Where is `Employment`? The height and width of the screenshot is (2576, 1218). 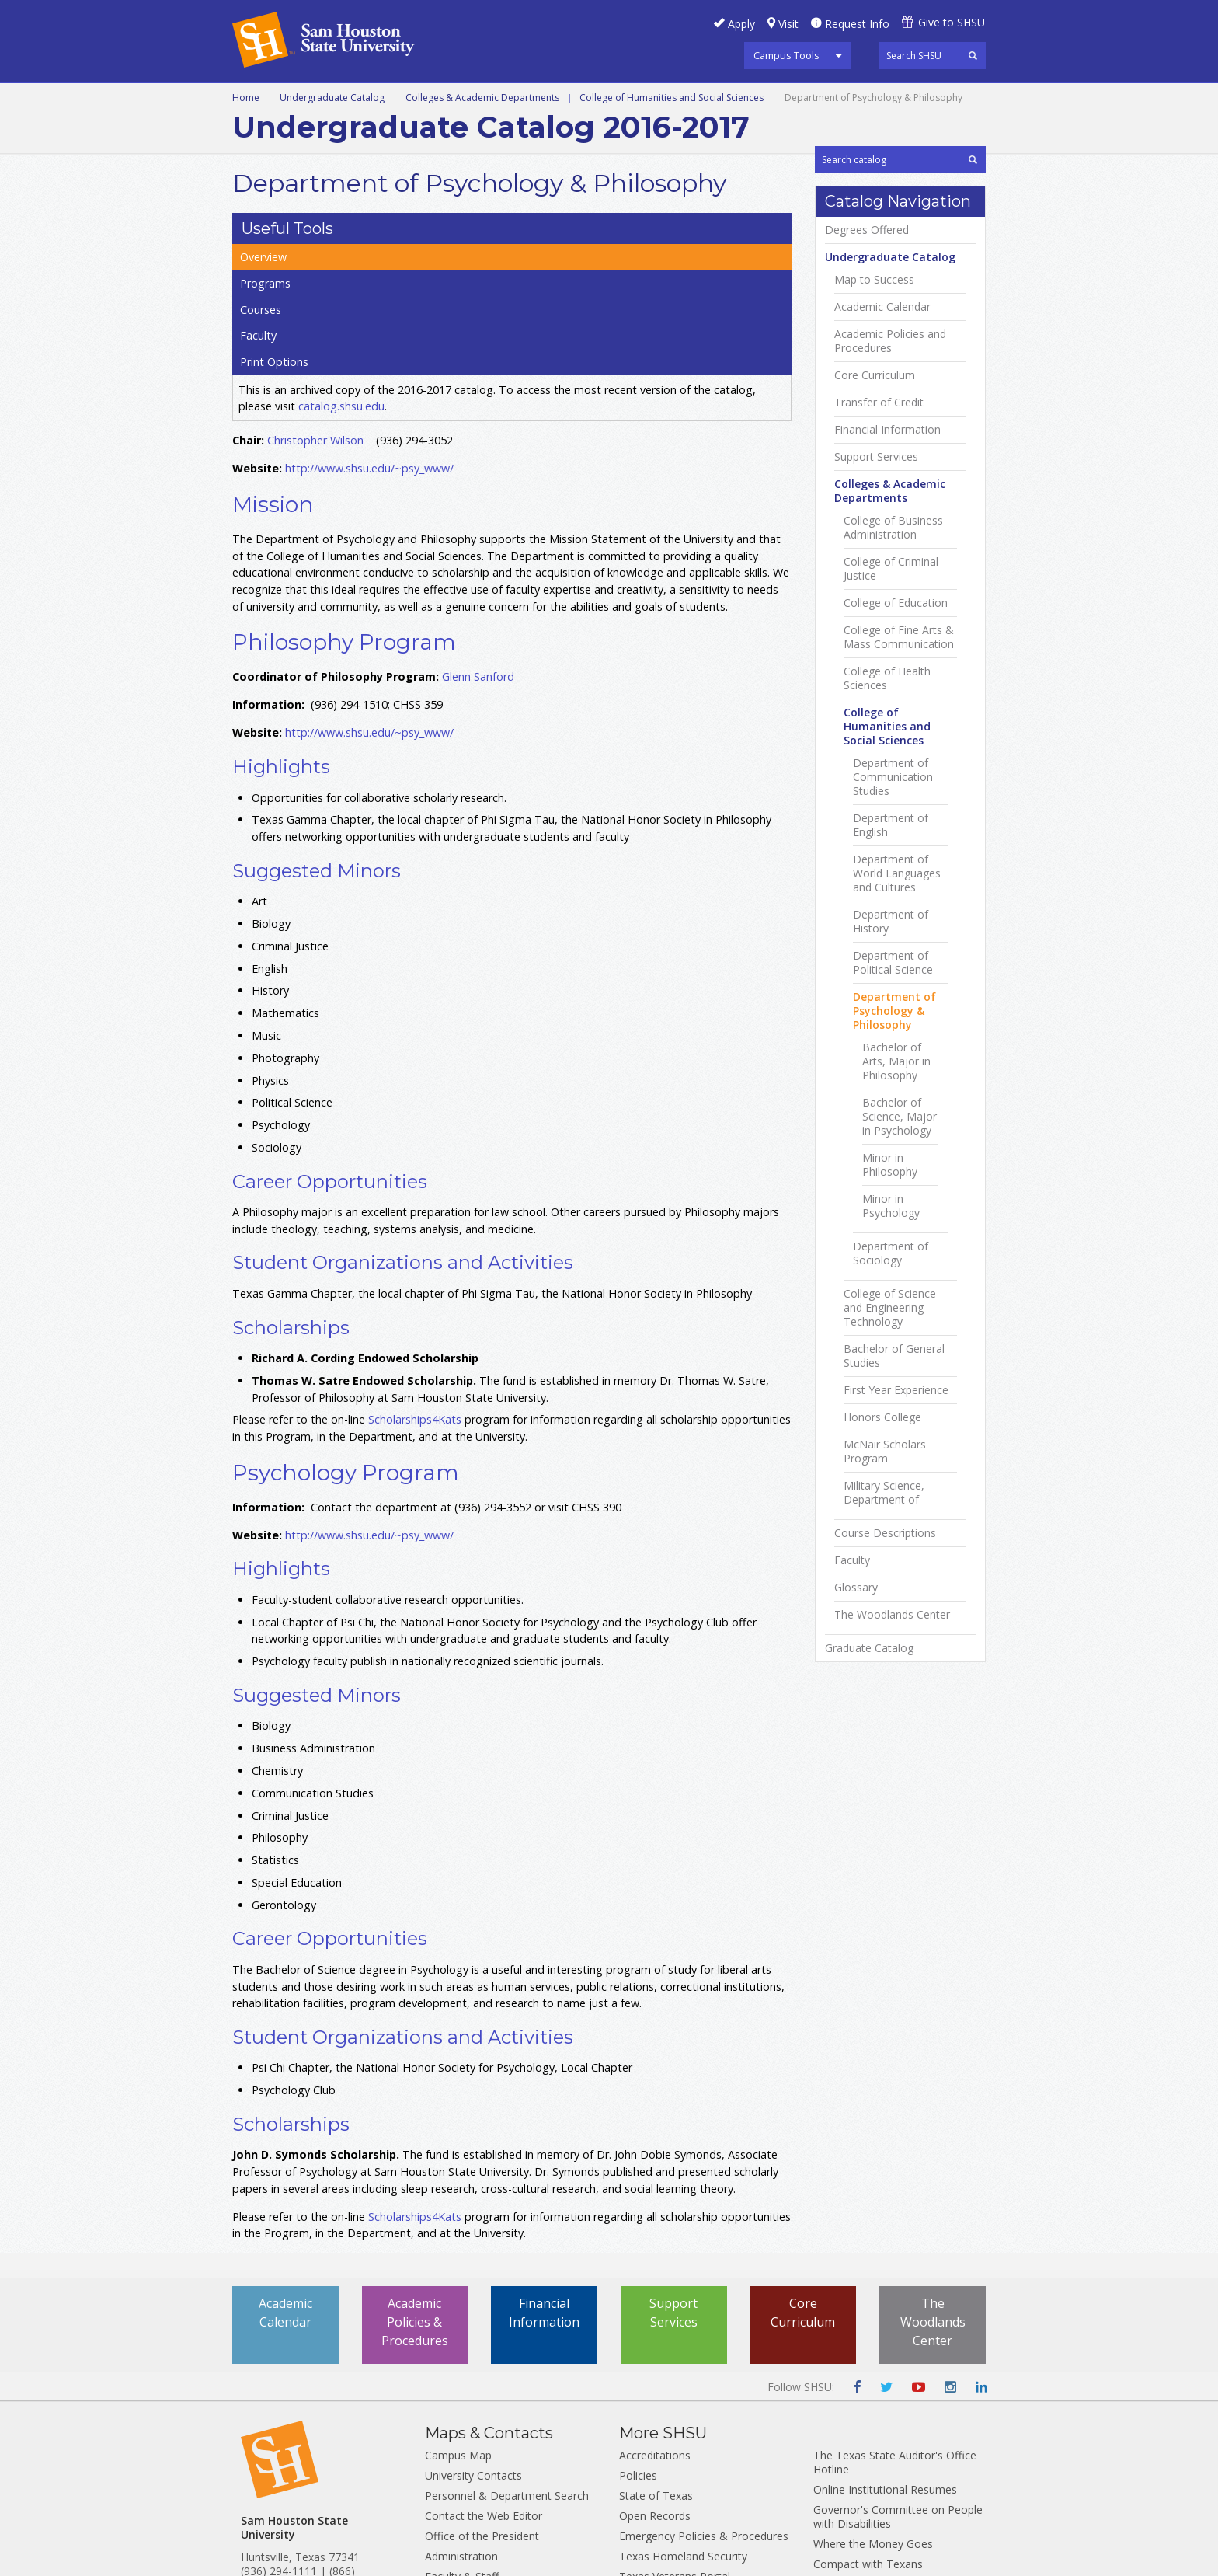
Employment is located at coordinates (457, 2490).